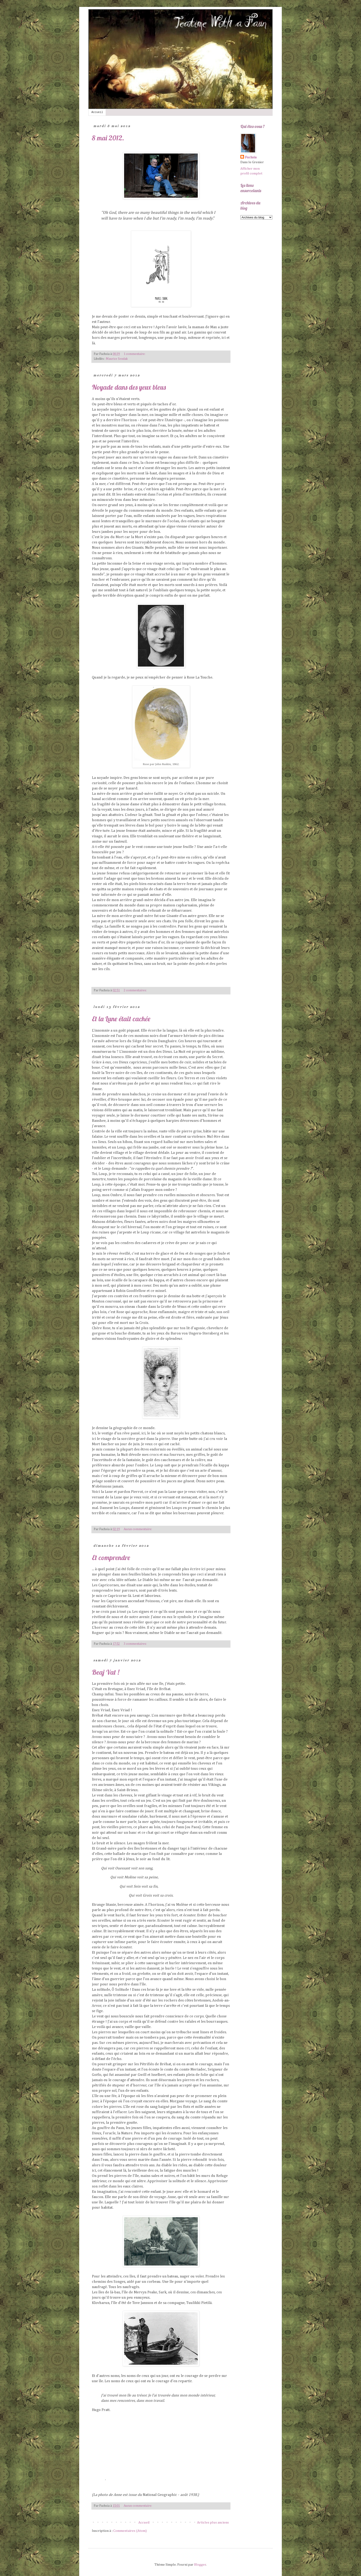 The width and height of the screenshot is (361, 2576). Describe the element at coordinates (121, 1018) in the screenshot. I see `Et la Lune était cachée` at that location.